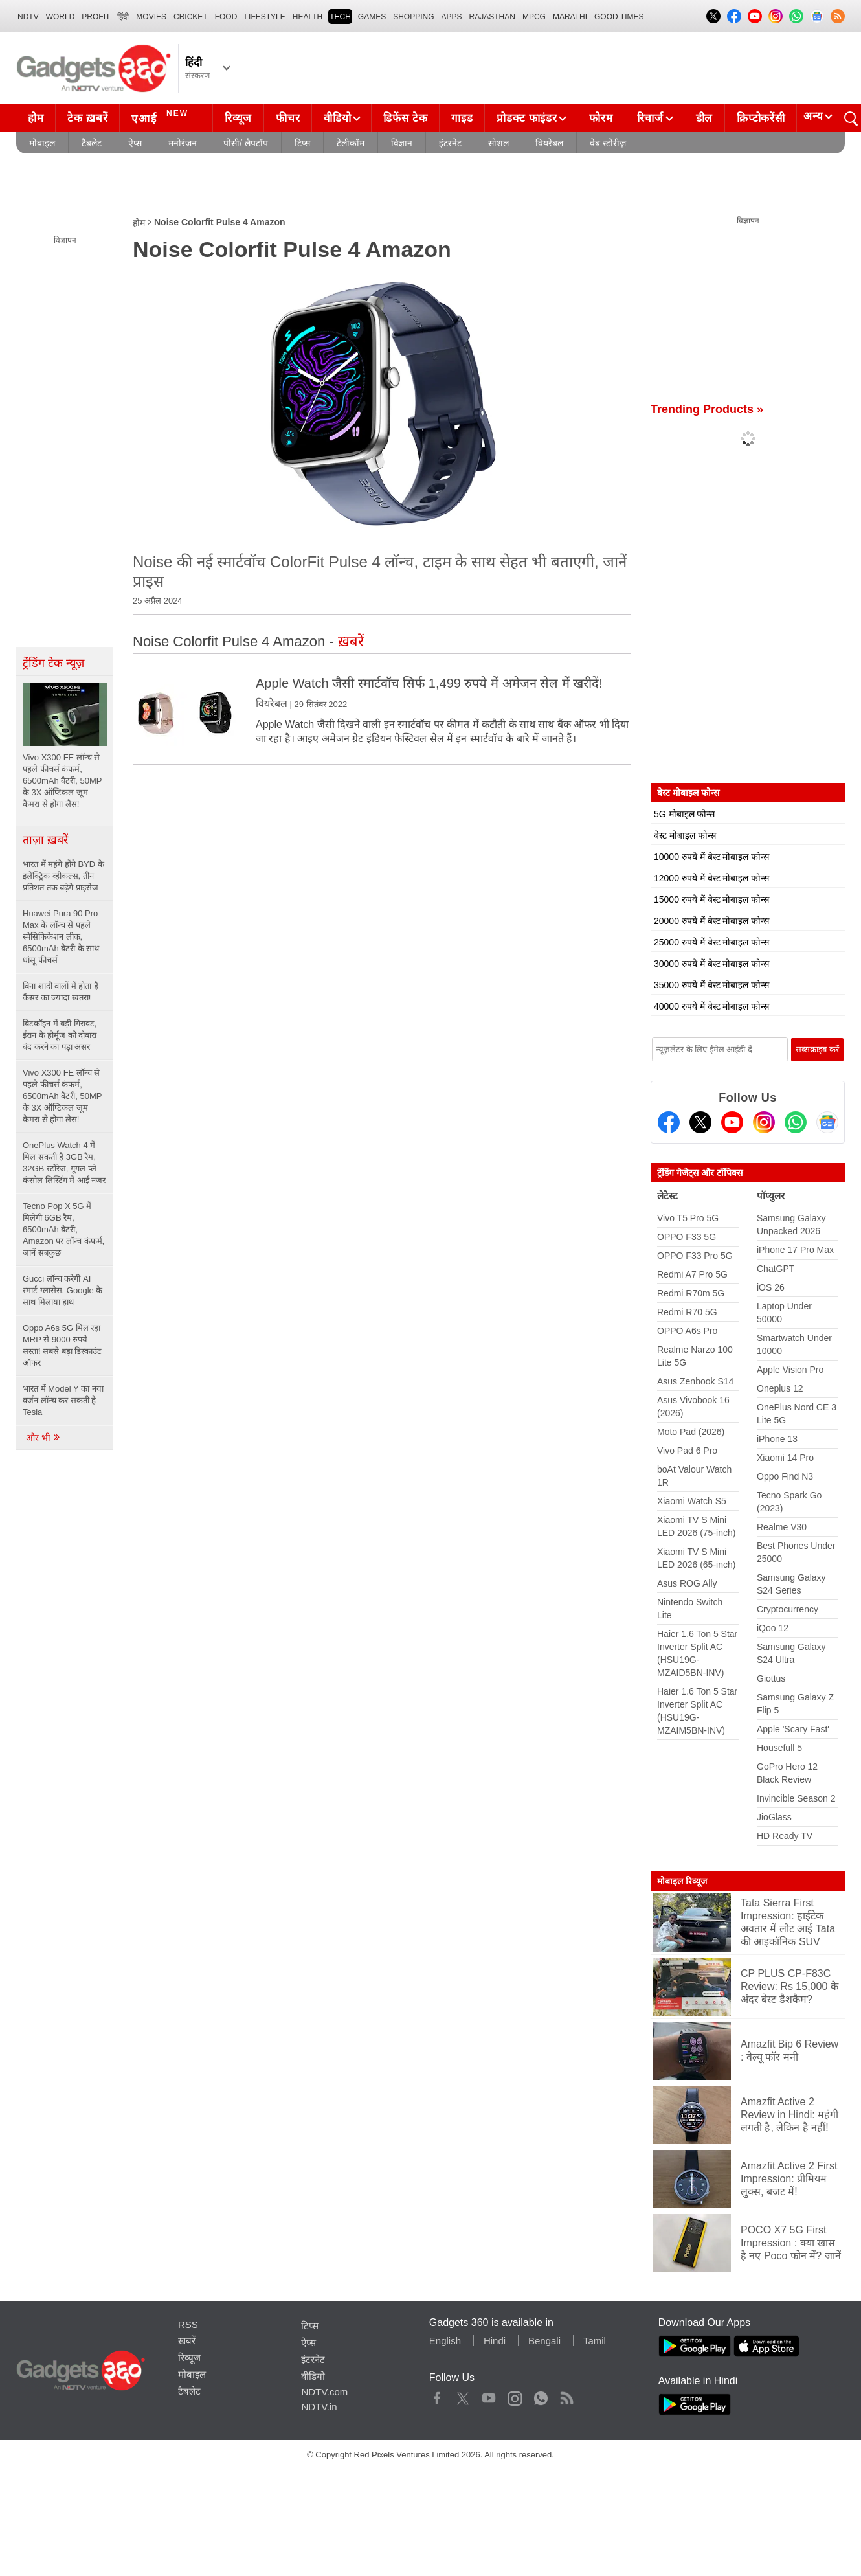 The width and height of the screenshot is (861, 2576). Describe the element at coordinates (452, 16) in the screenshot. I see `APPS` at that location.